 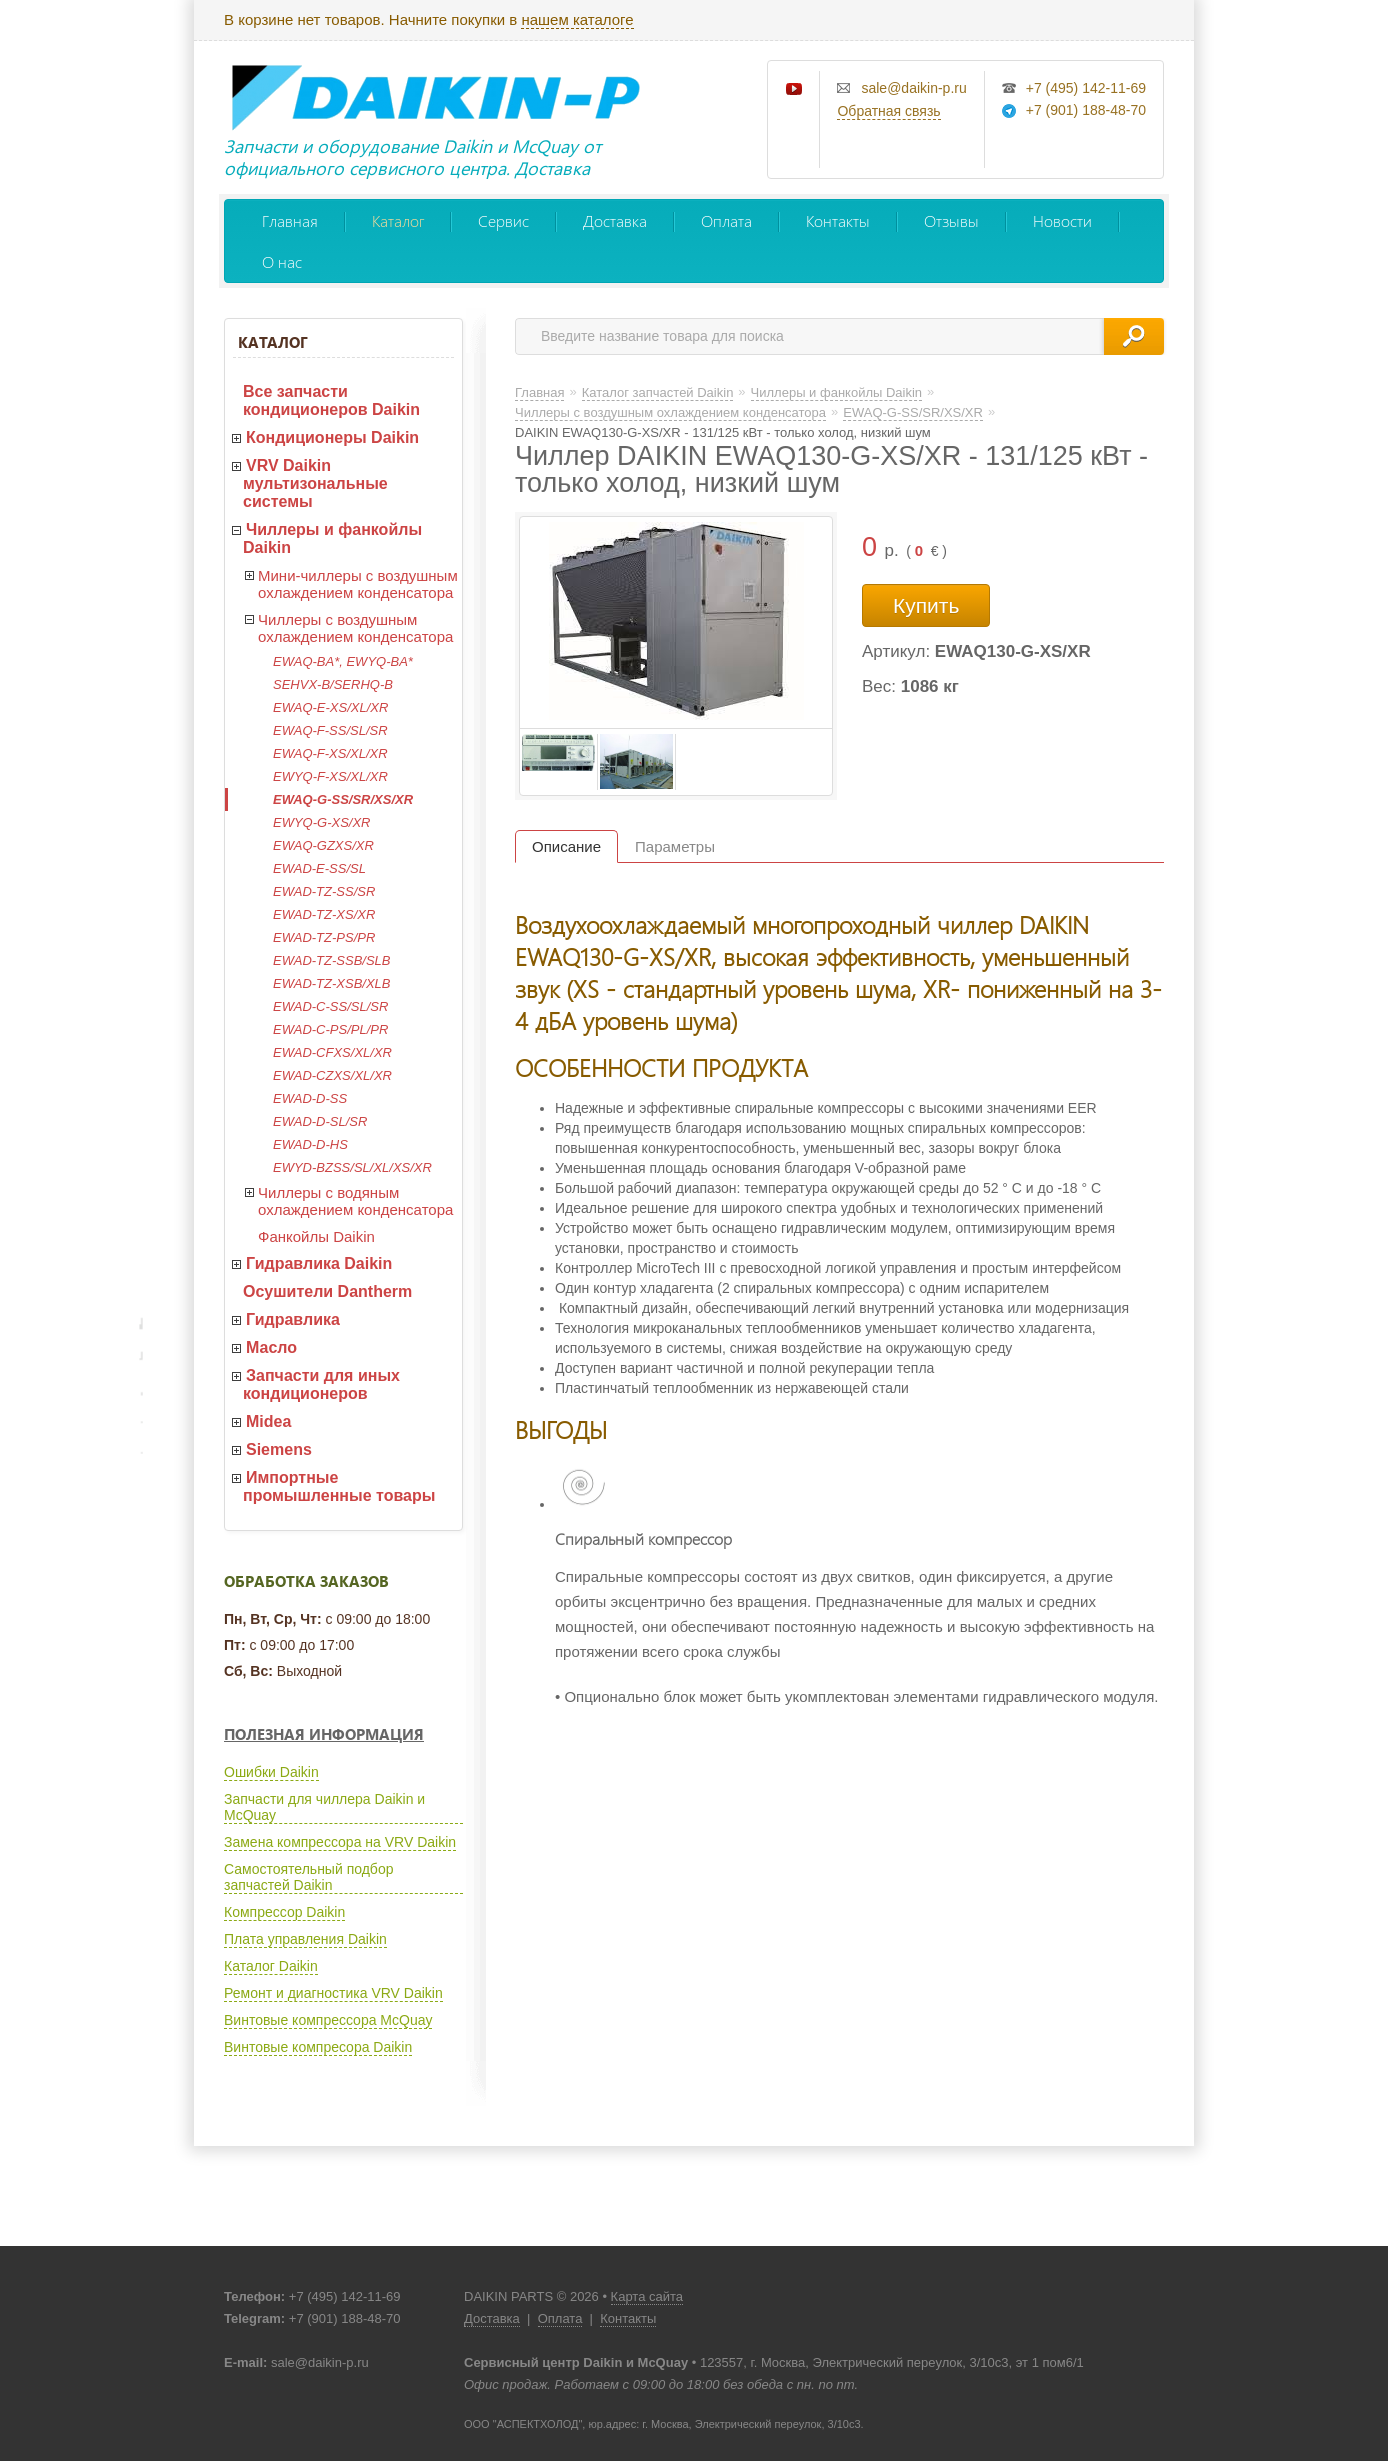 I want to click on Самостоятельный подбор запчастей Daikin, so click(x=308, y=1877).